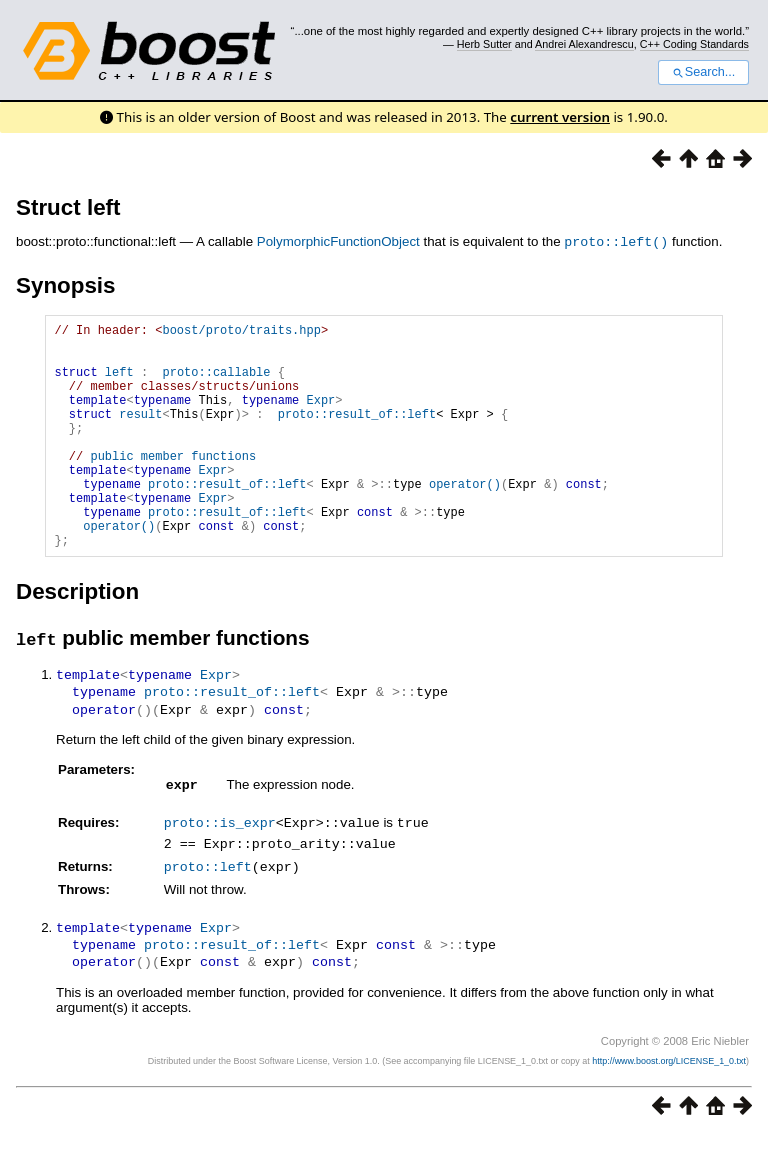 Image resolution: width=768 pixels, height=1176 pixels. What do you see at coordinates (338, 241) in the screenshot?
I see `PolymorphicFunctionObject` at bounding box center [338, 241].